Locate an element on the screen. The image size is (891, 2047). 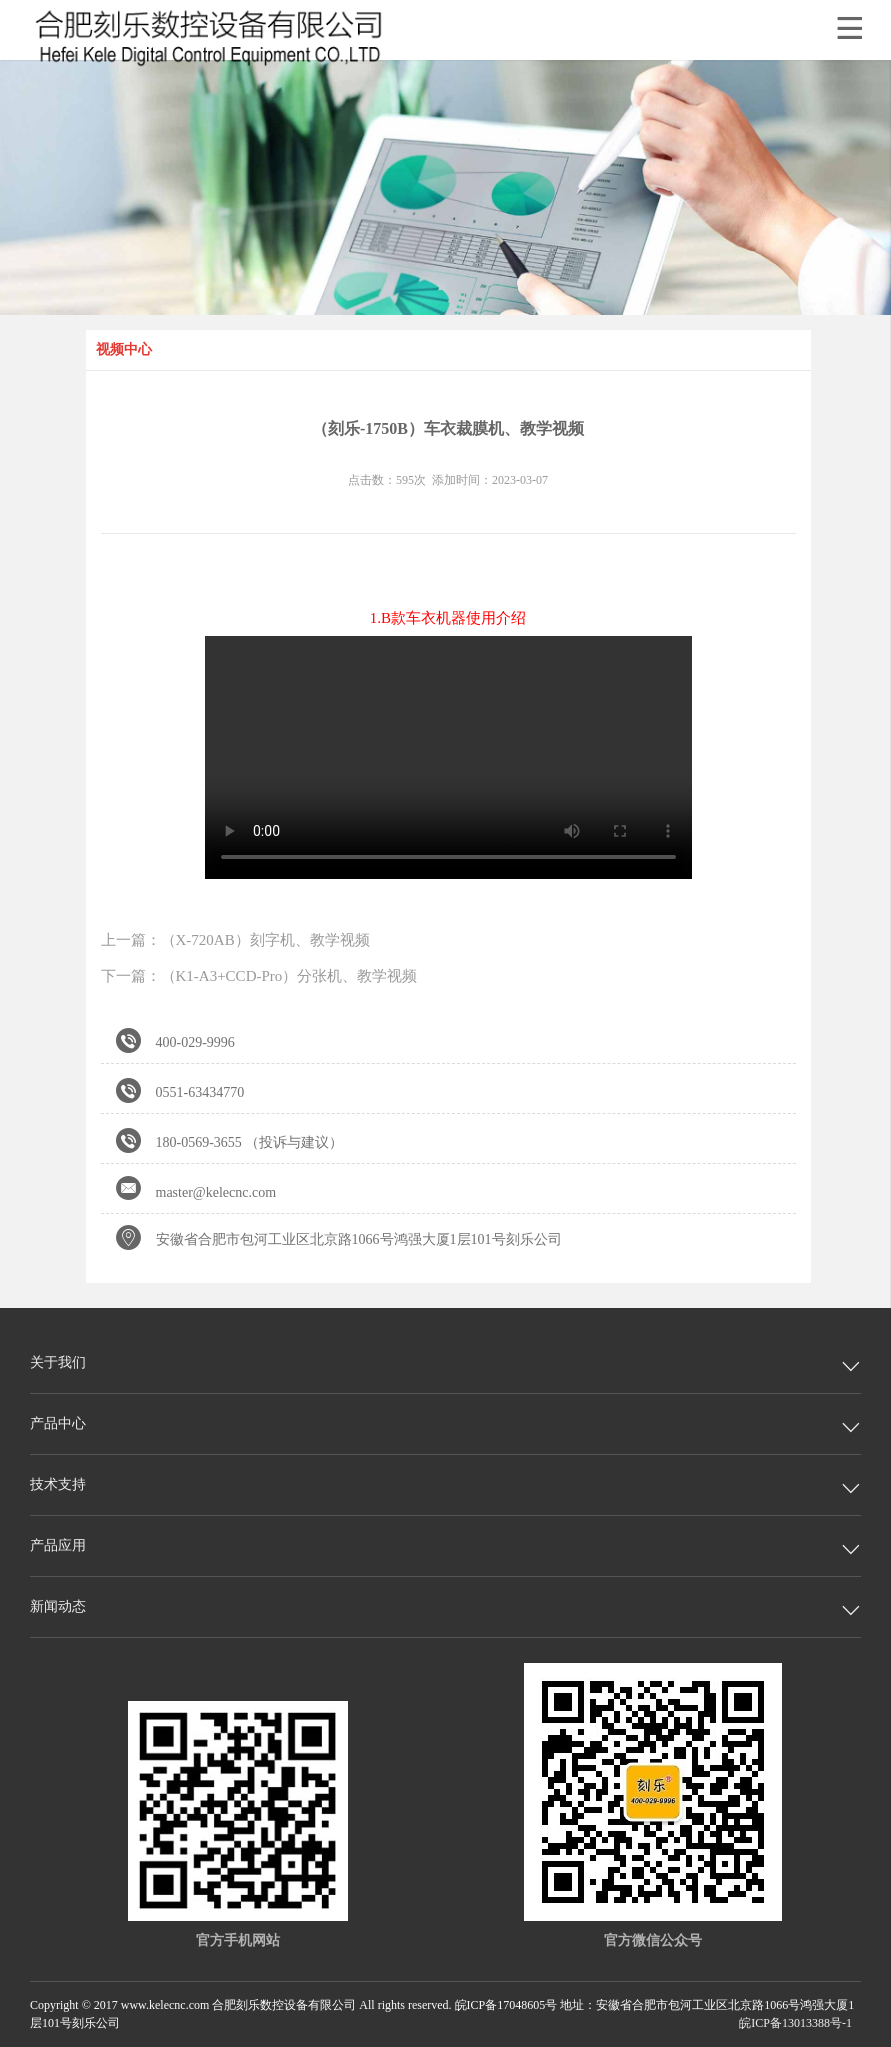
关于我们 is located at coordinates (58, 1362).